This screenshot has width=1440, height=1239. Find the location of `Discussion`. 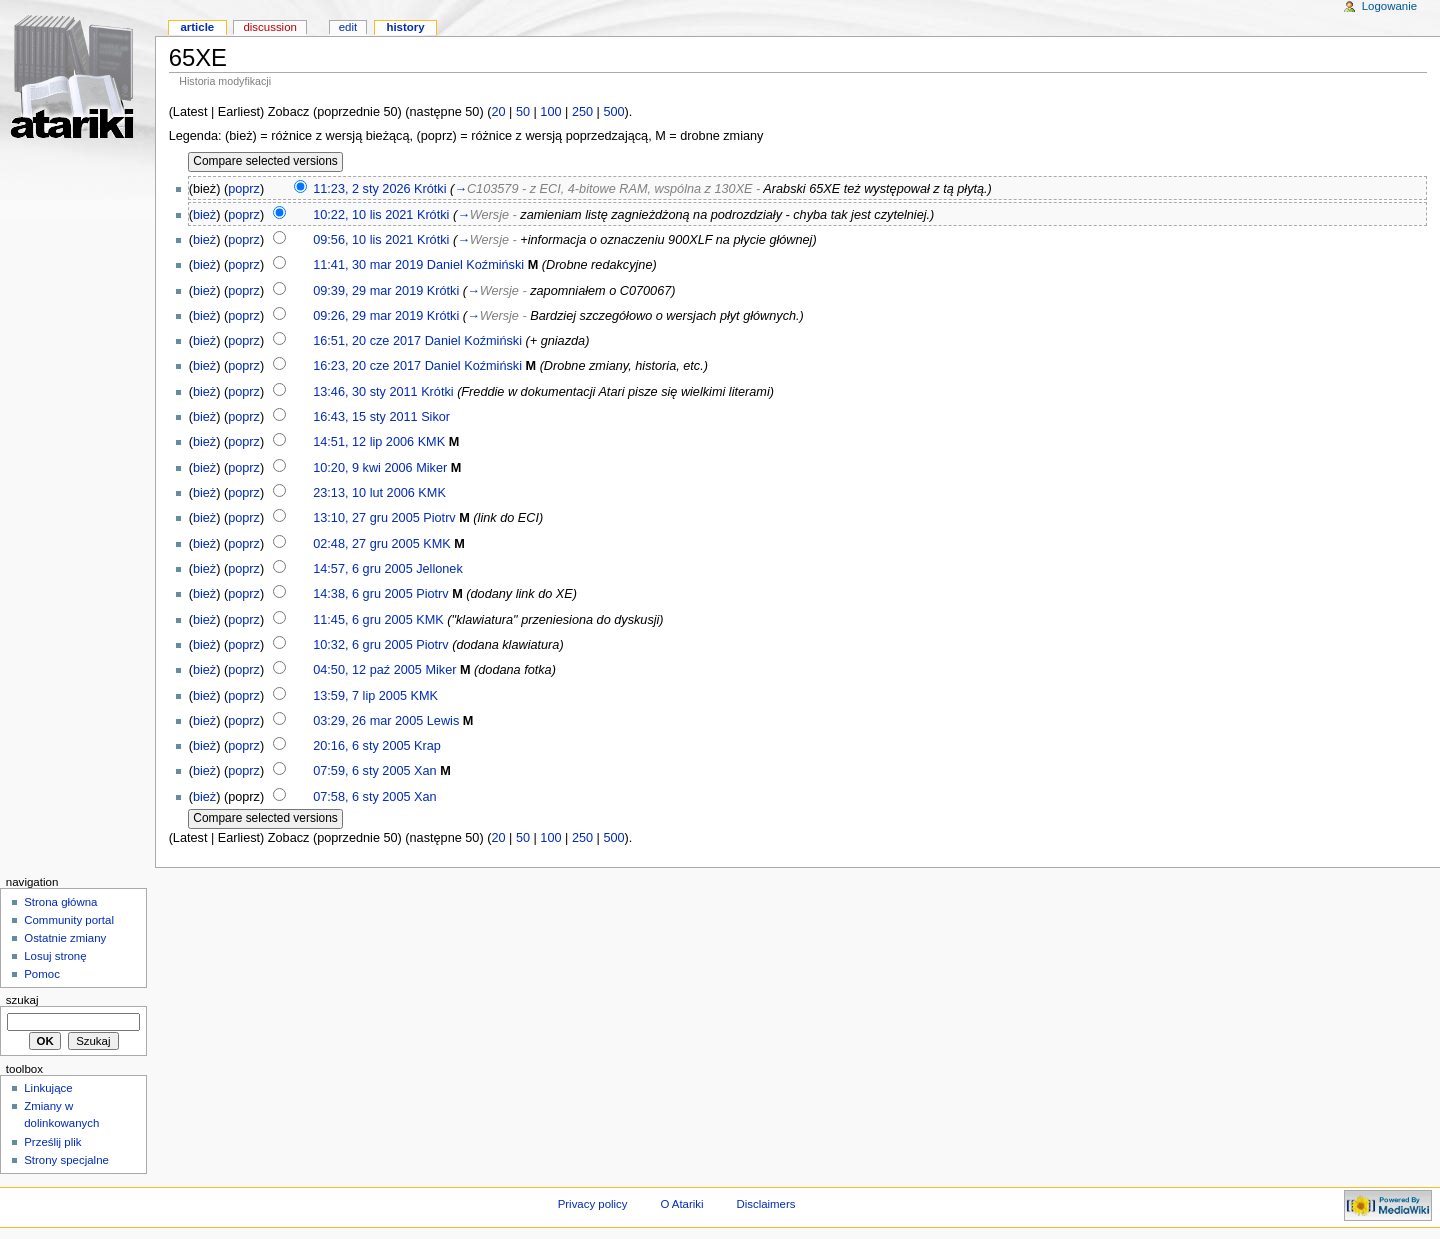

Discussion is located at coordinates (269, 27).